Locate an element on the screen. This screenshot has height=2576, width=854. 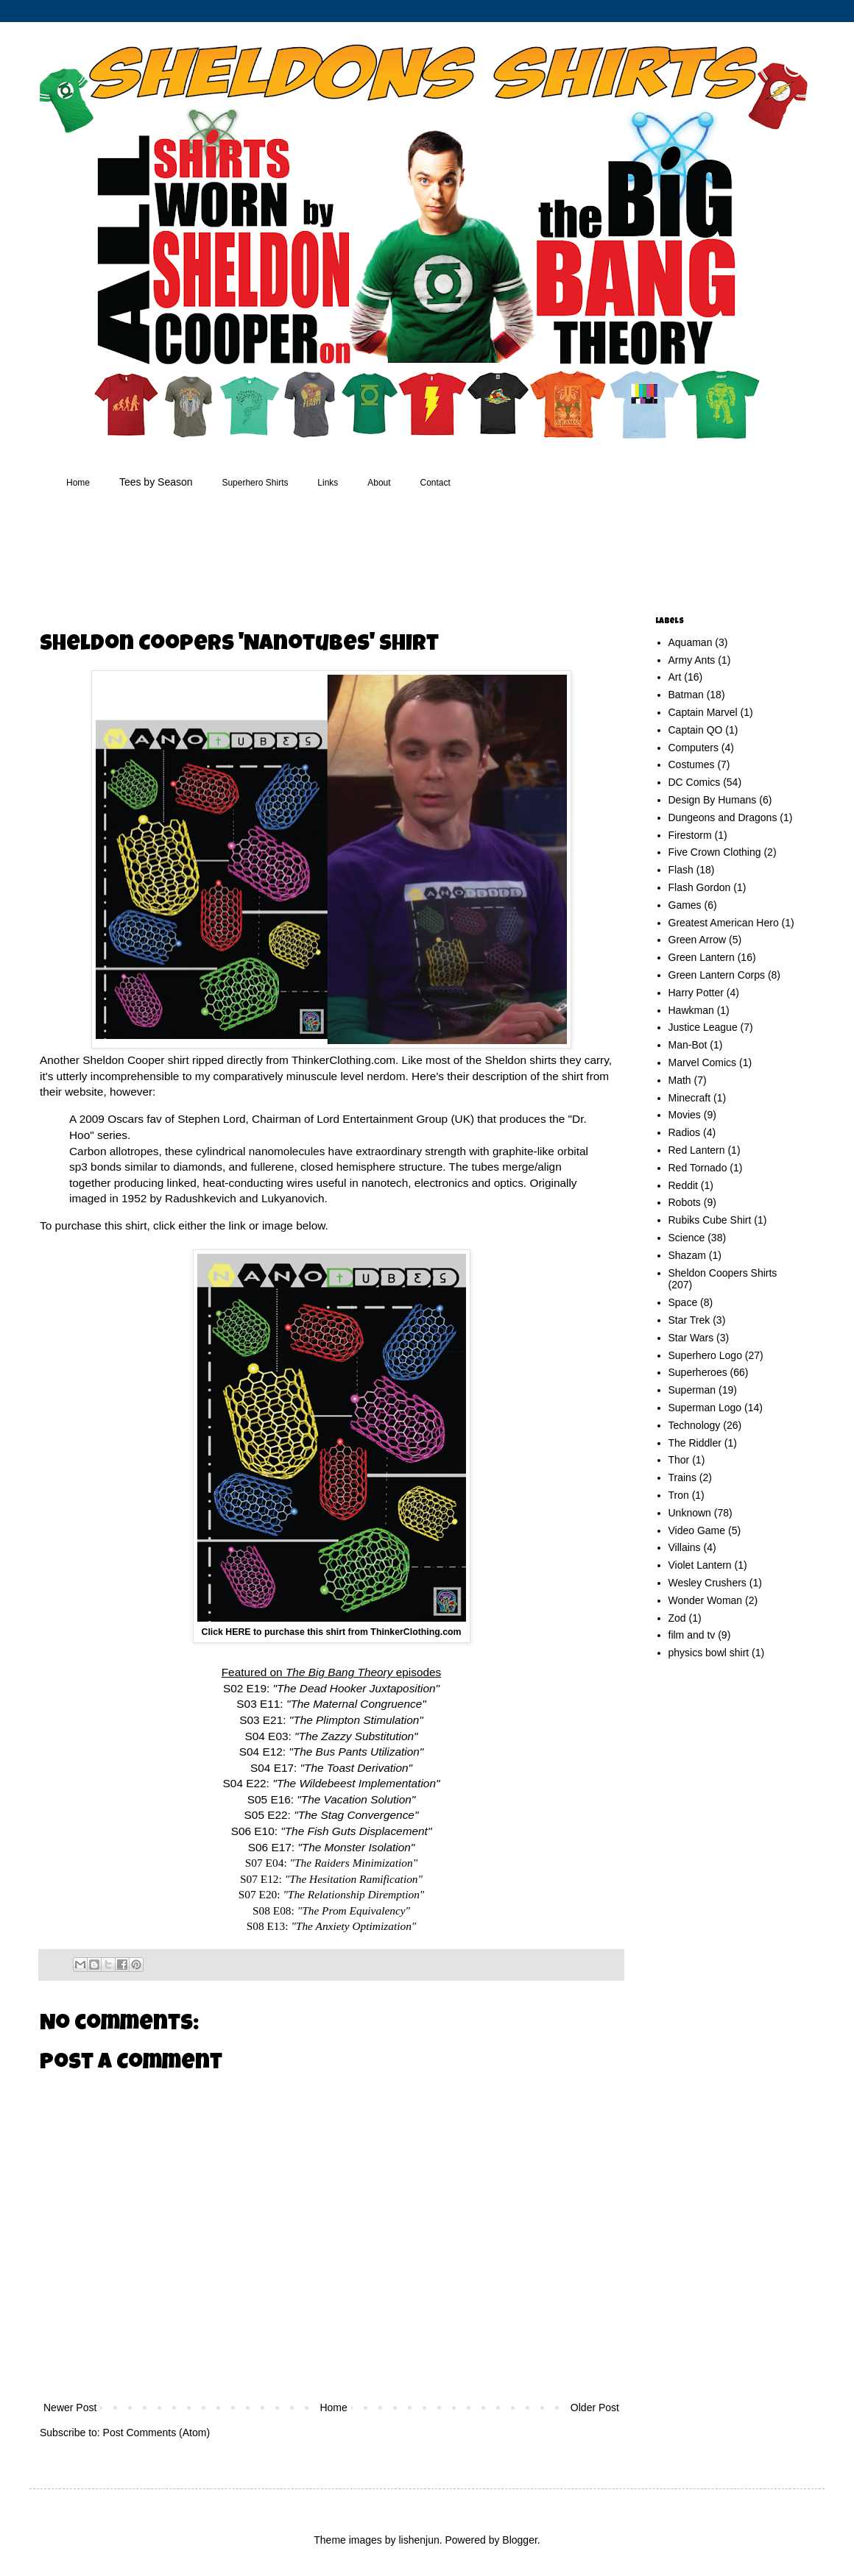
Science is located at coordinates (686, 1237).